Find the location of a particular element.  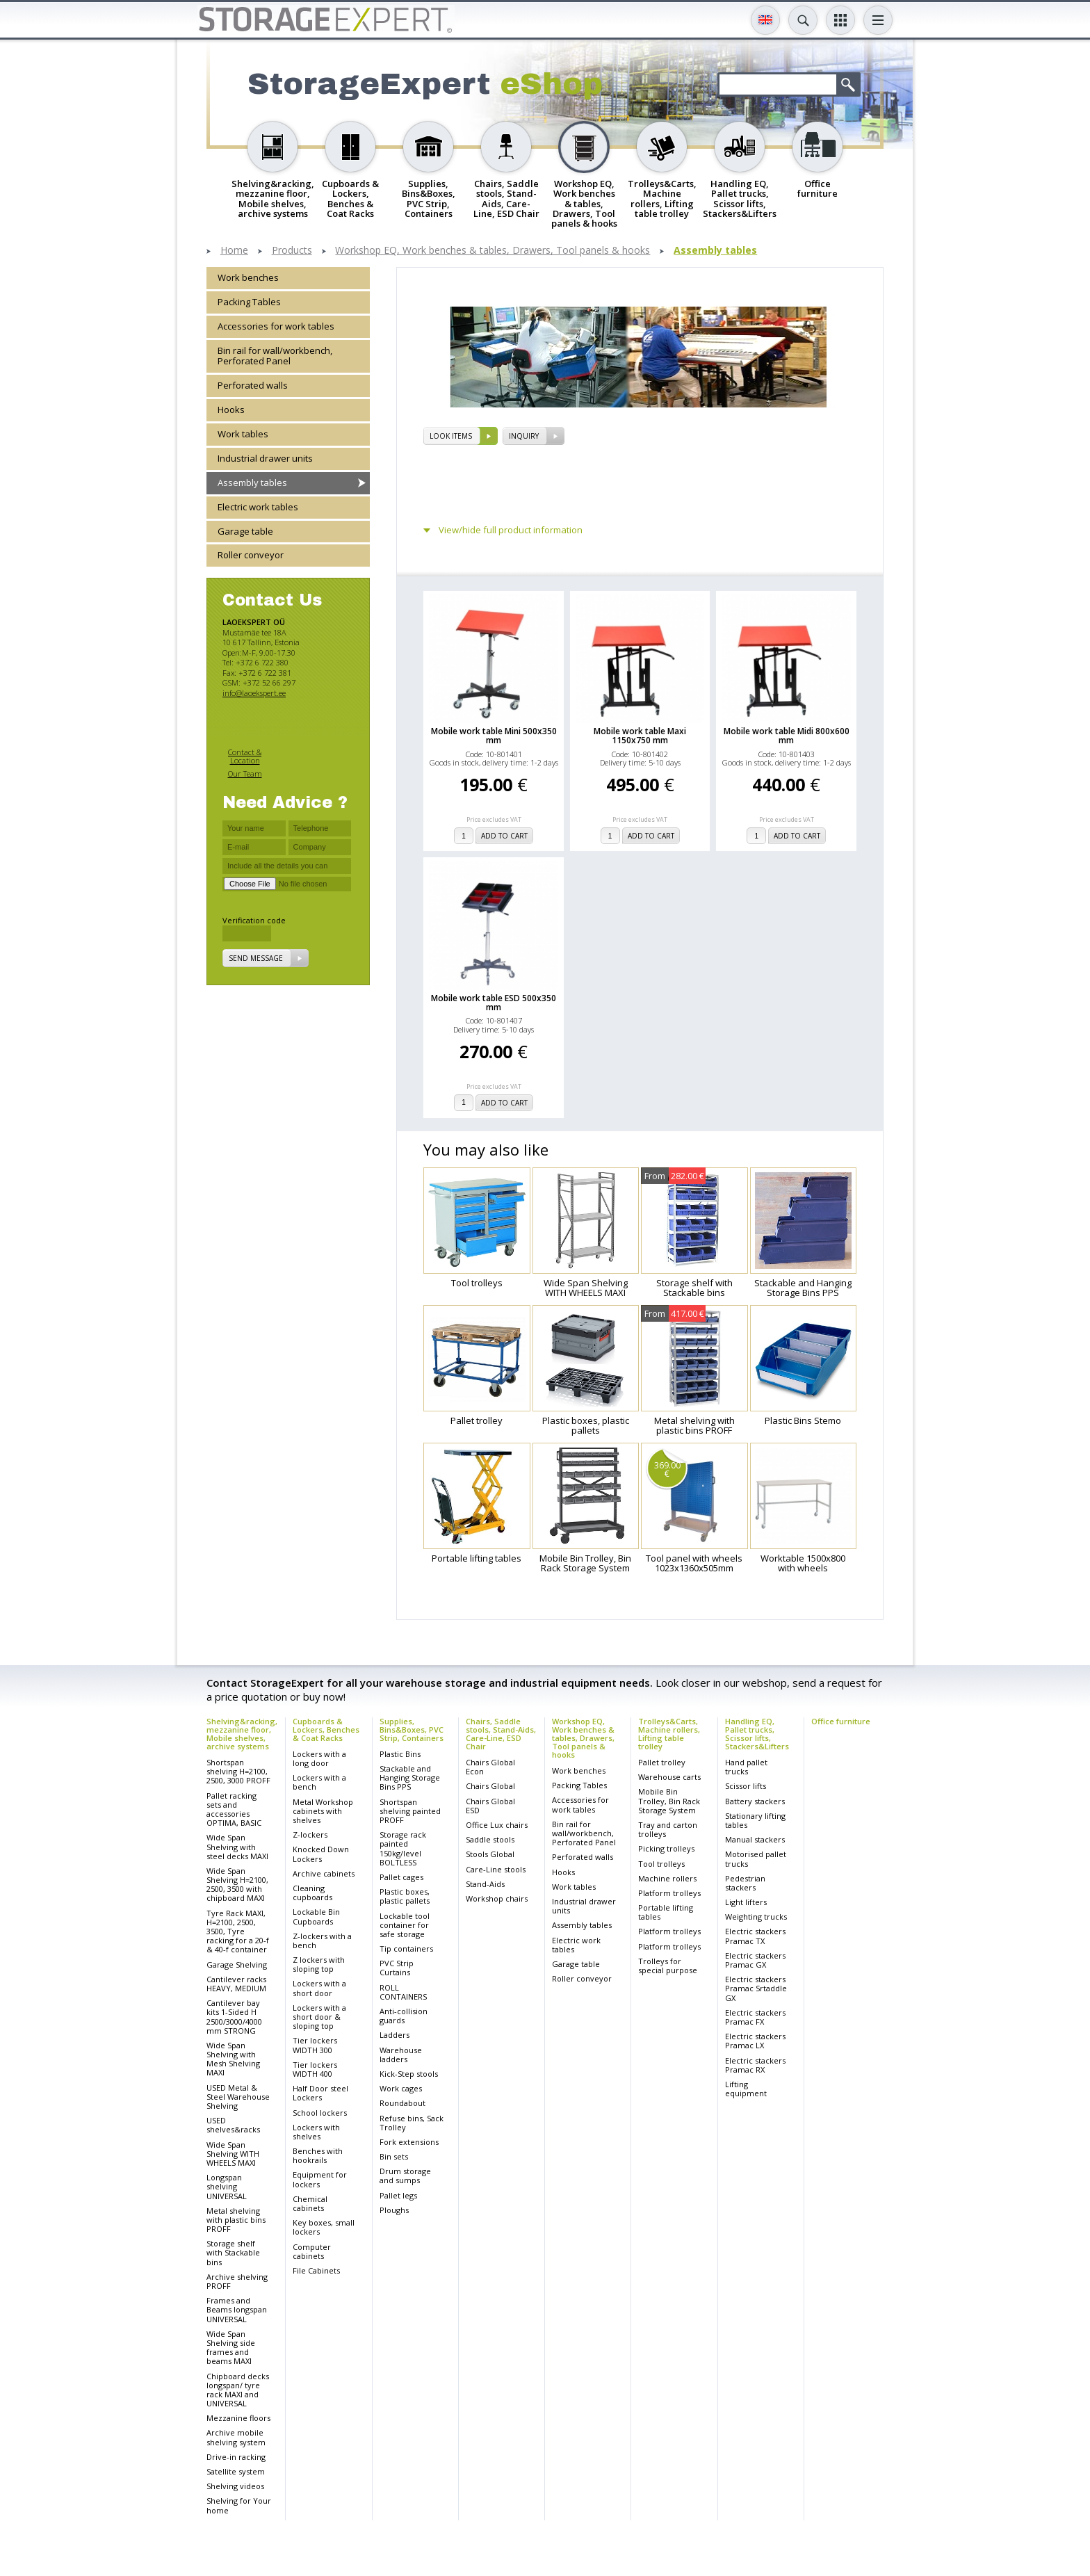

Platform trolleys is located at coordinates (669, 1893).